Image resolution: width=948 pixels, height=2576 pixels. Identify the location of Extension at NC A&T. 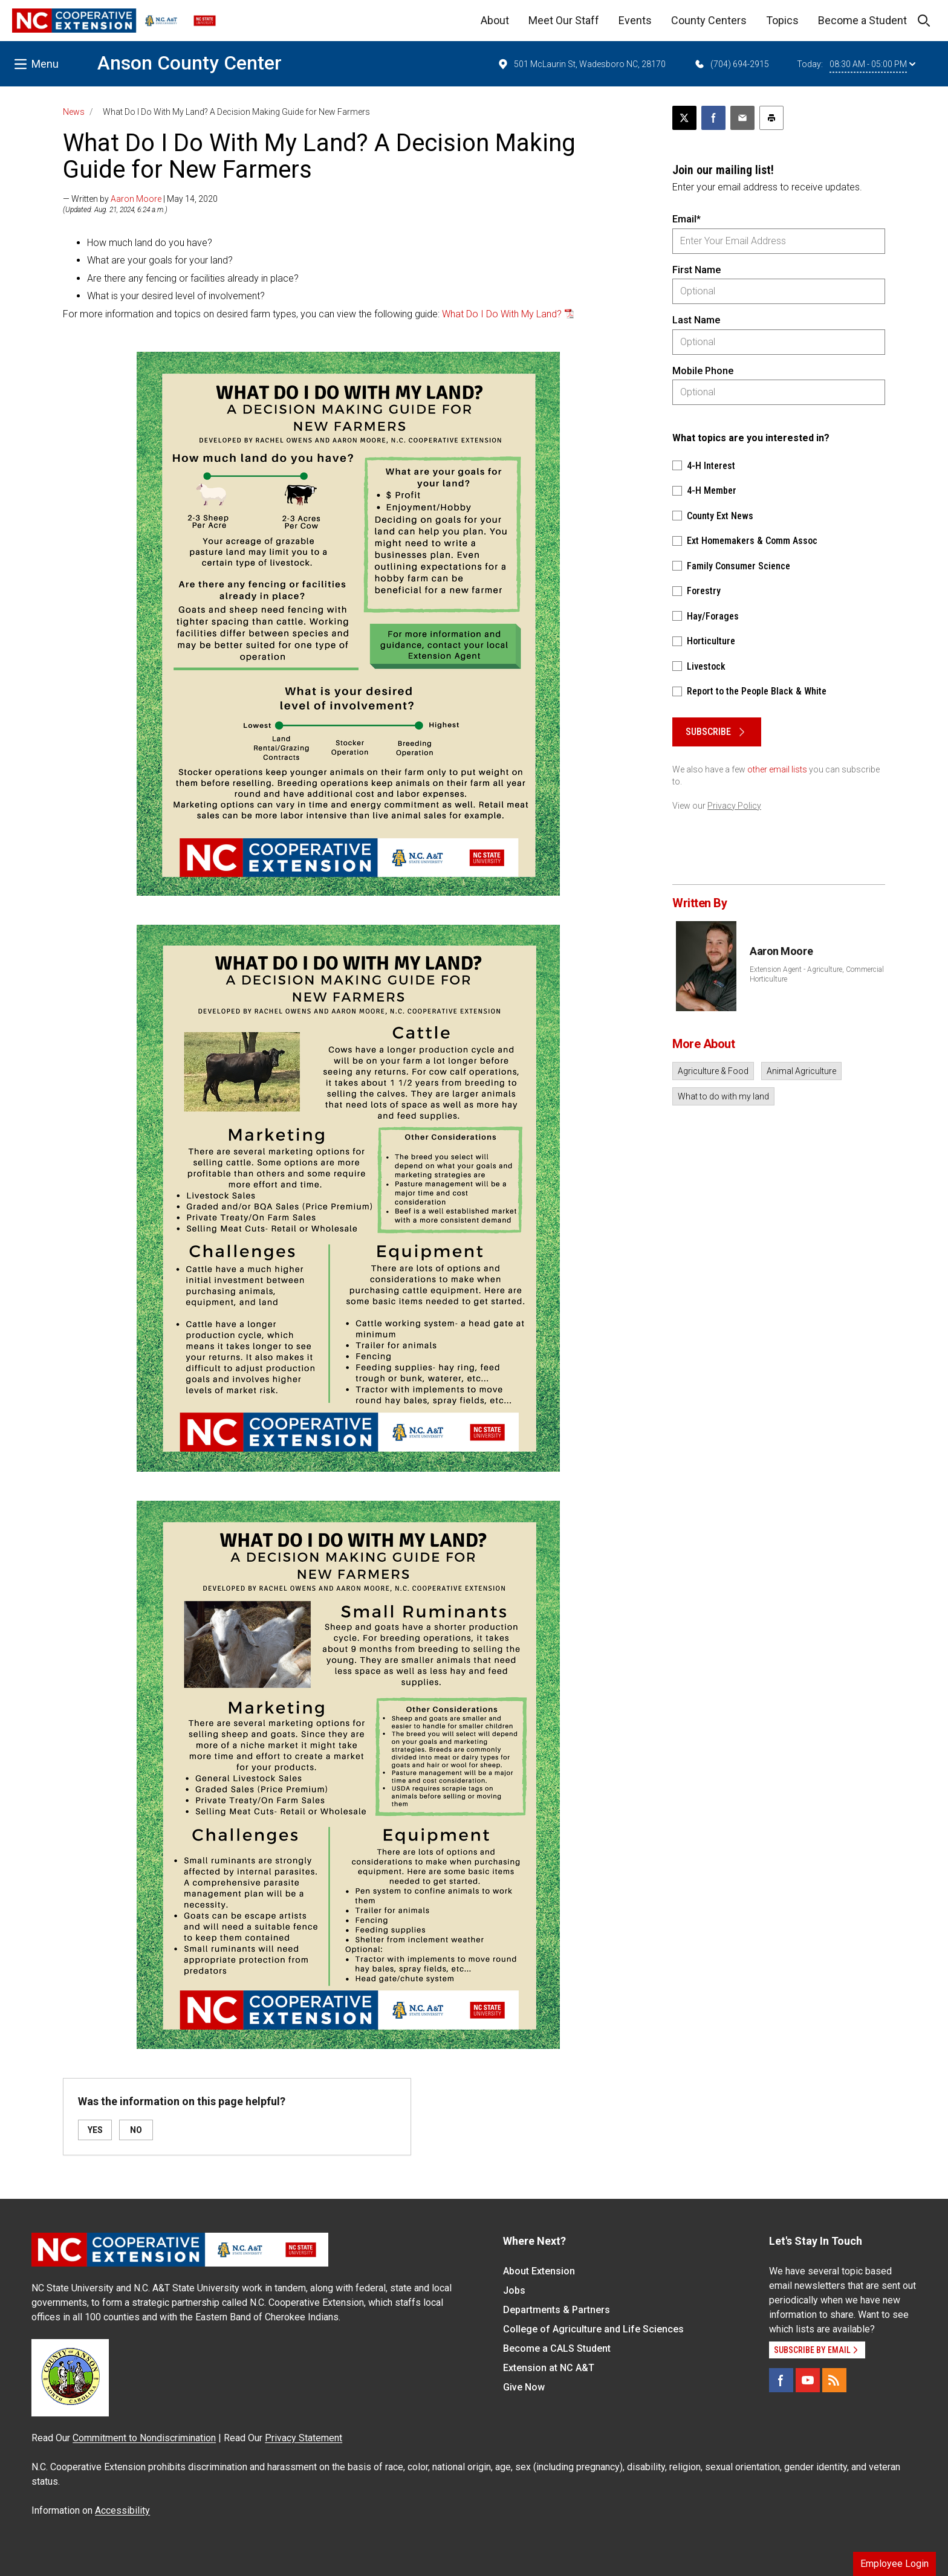
(548, 2368).